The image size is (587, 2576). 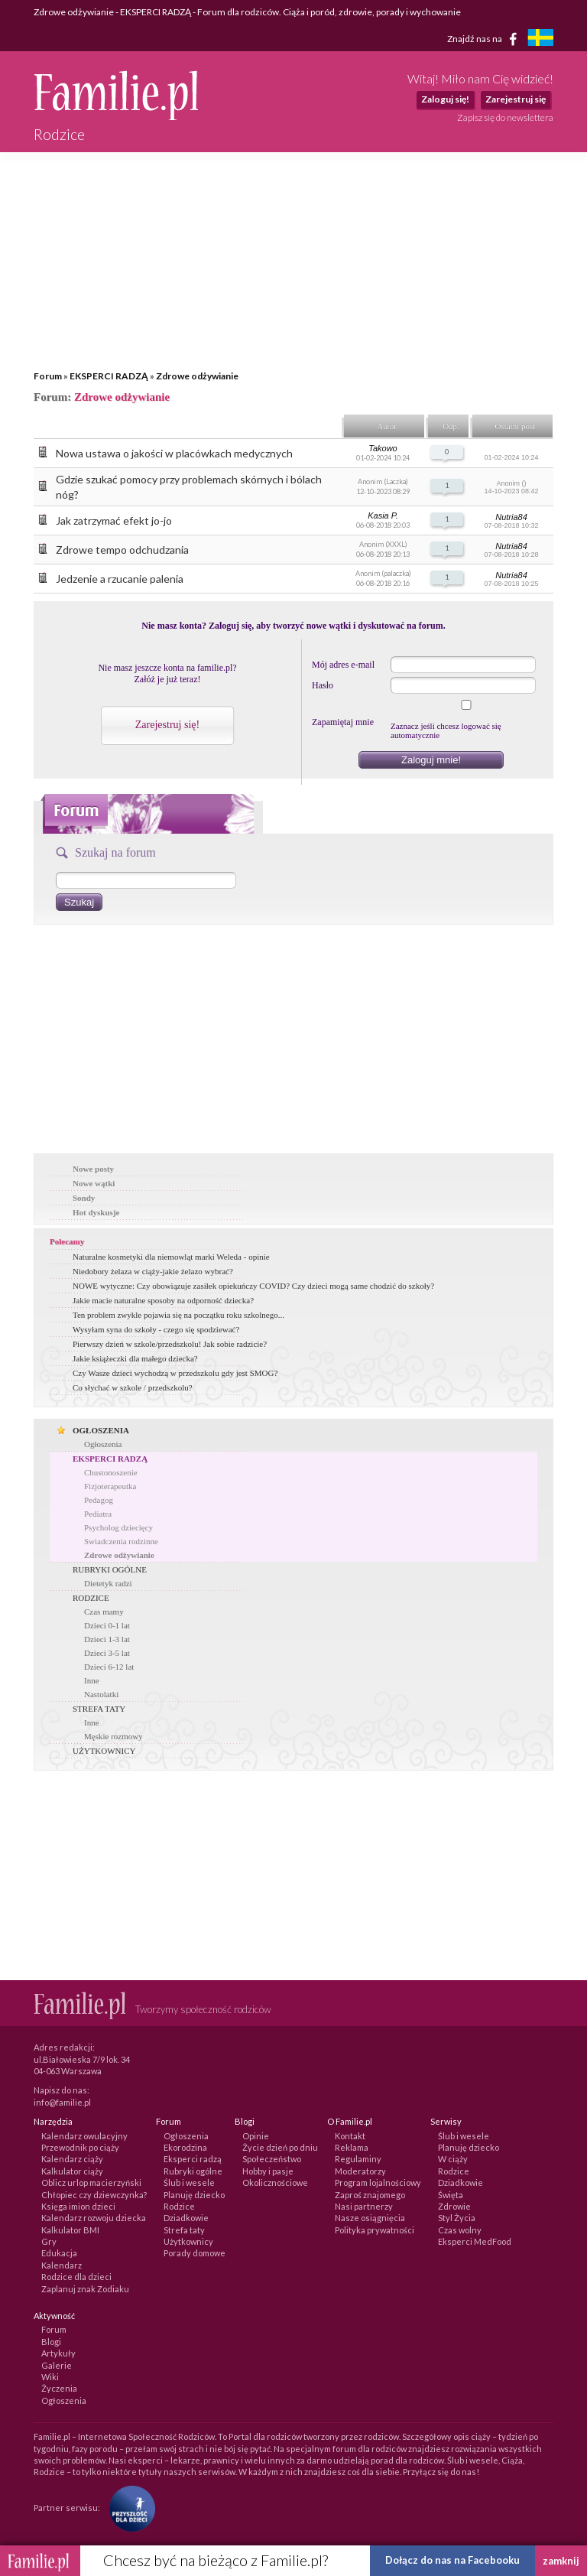 What do you see at coordinates (107, 1639) in the screenshot?
I see `Dzieci 1-3 lat` at bounding box center [107, 1639].